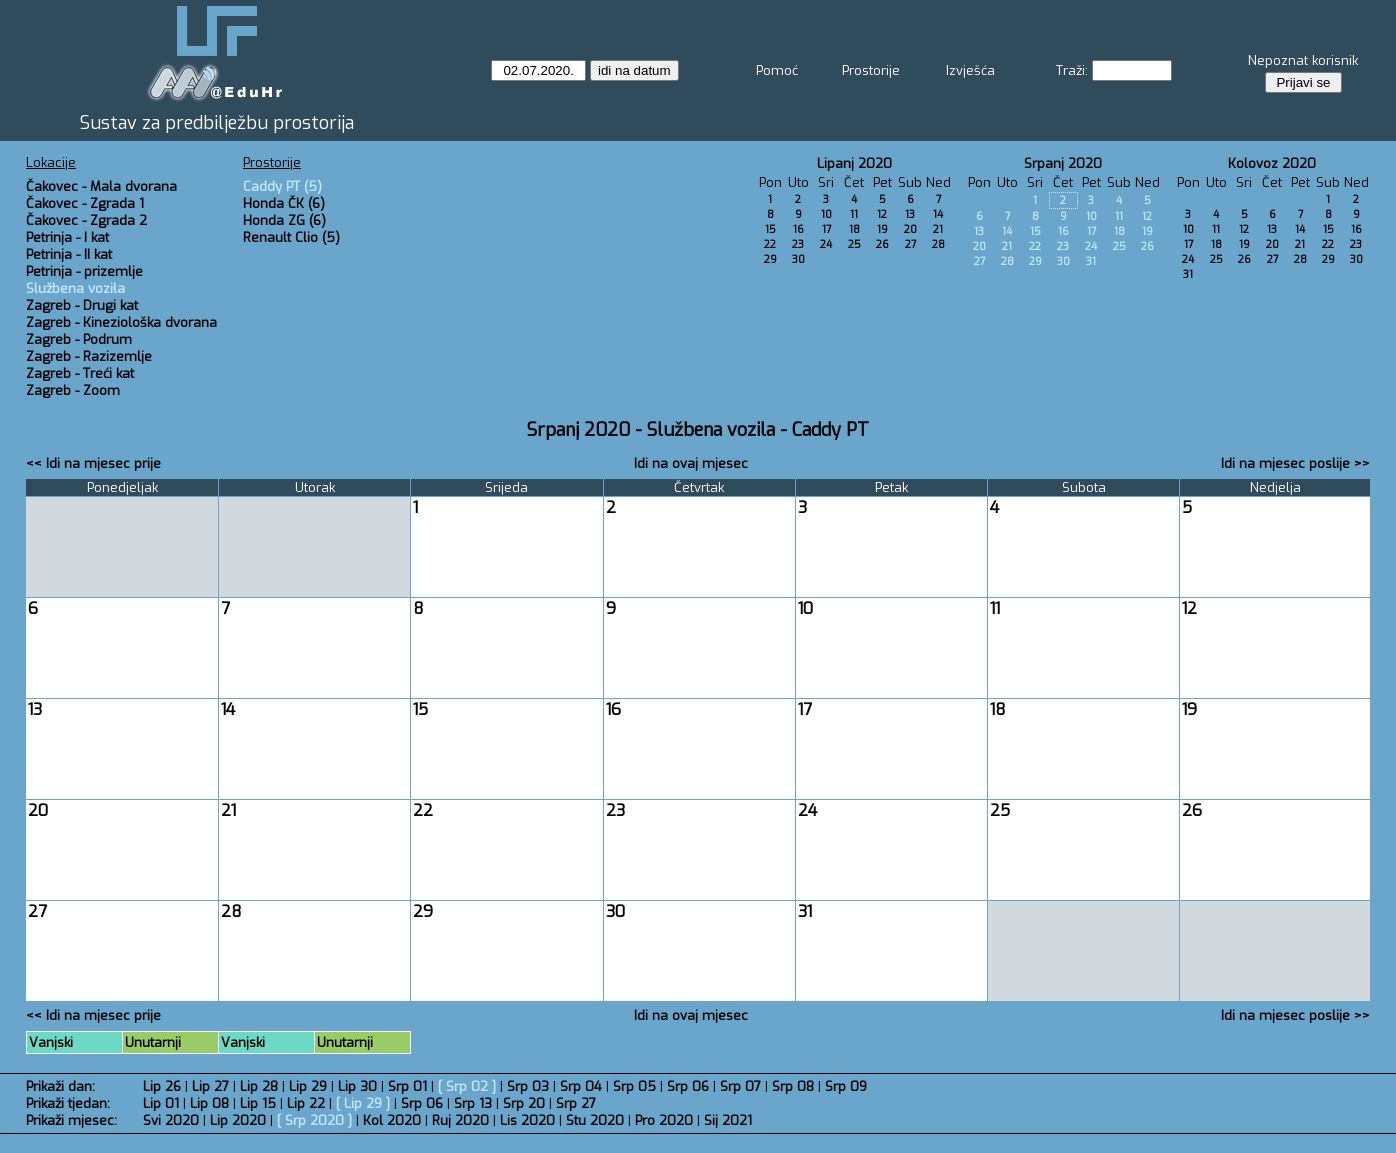  Describe the element at coordinates (826, 214) in the screenshot. I see `10` at that location.